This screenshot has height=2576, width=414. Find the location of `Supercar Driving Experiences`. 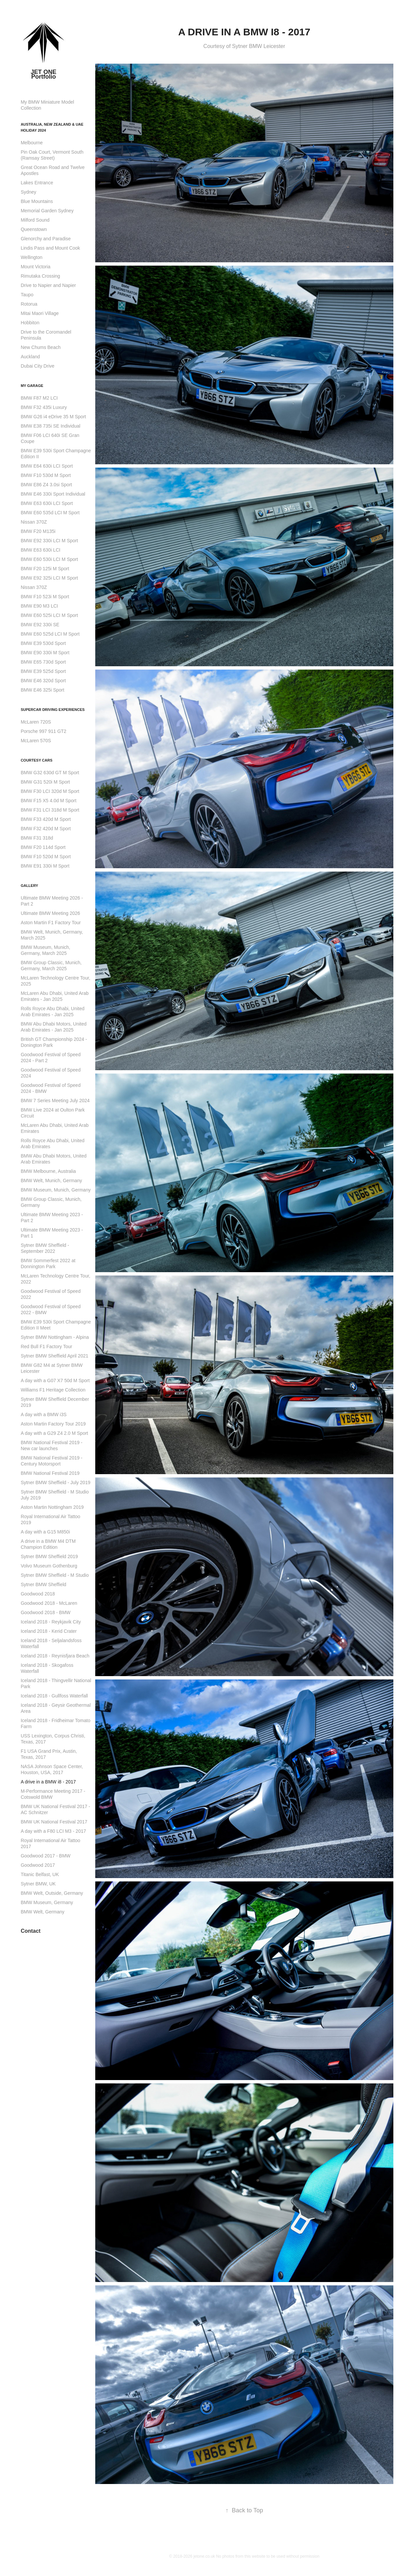

Supercar Driving Experiences is located at coordinates (53, 710).